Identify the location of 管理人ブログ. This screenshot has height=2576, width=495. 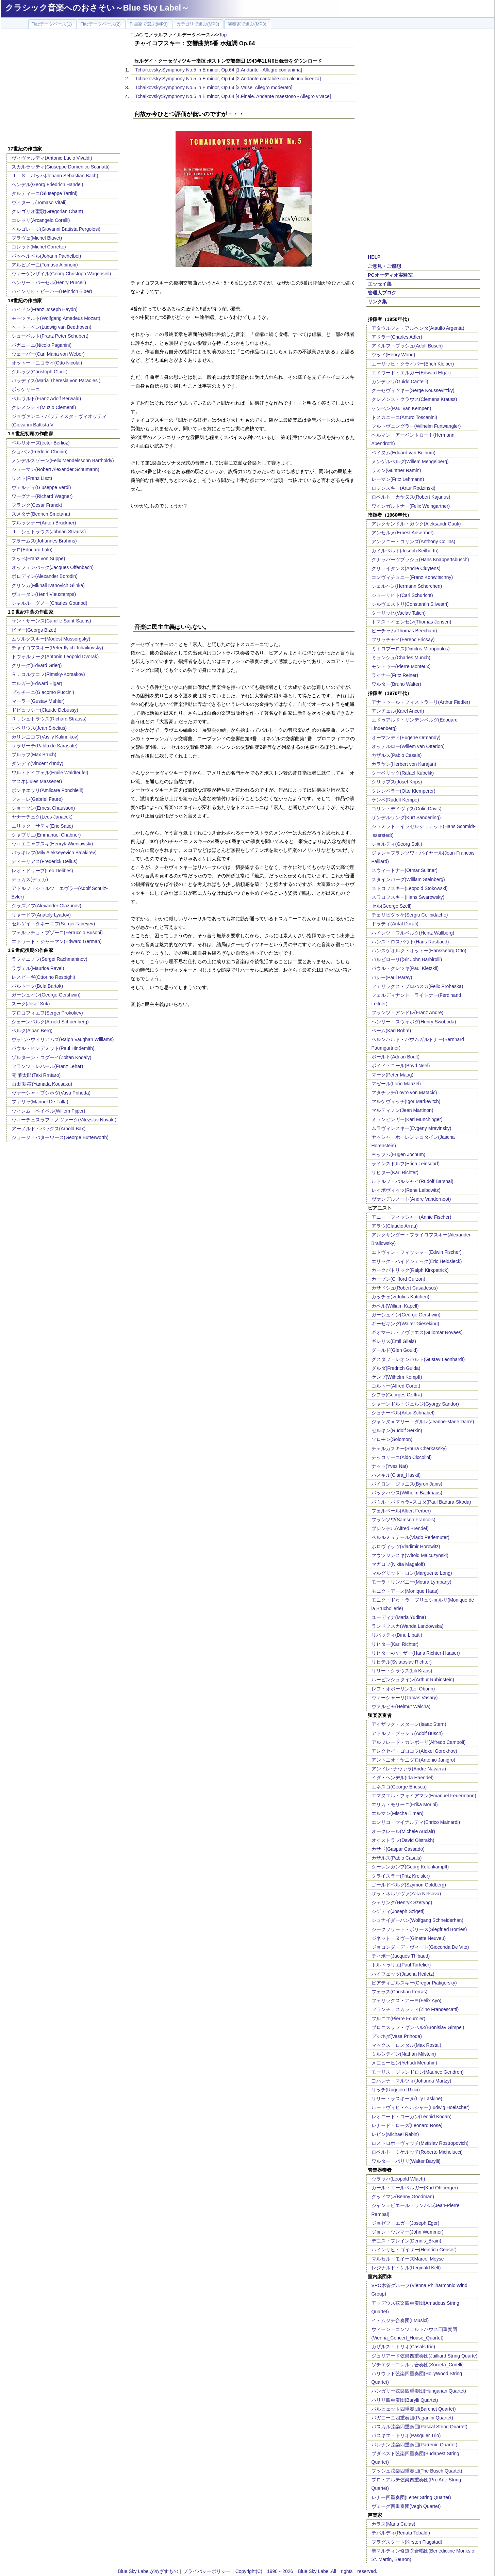
(382, 292).